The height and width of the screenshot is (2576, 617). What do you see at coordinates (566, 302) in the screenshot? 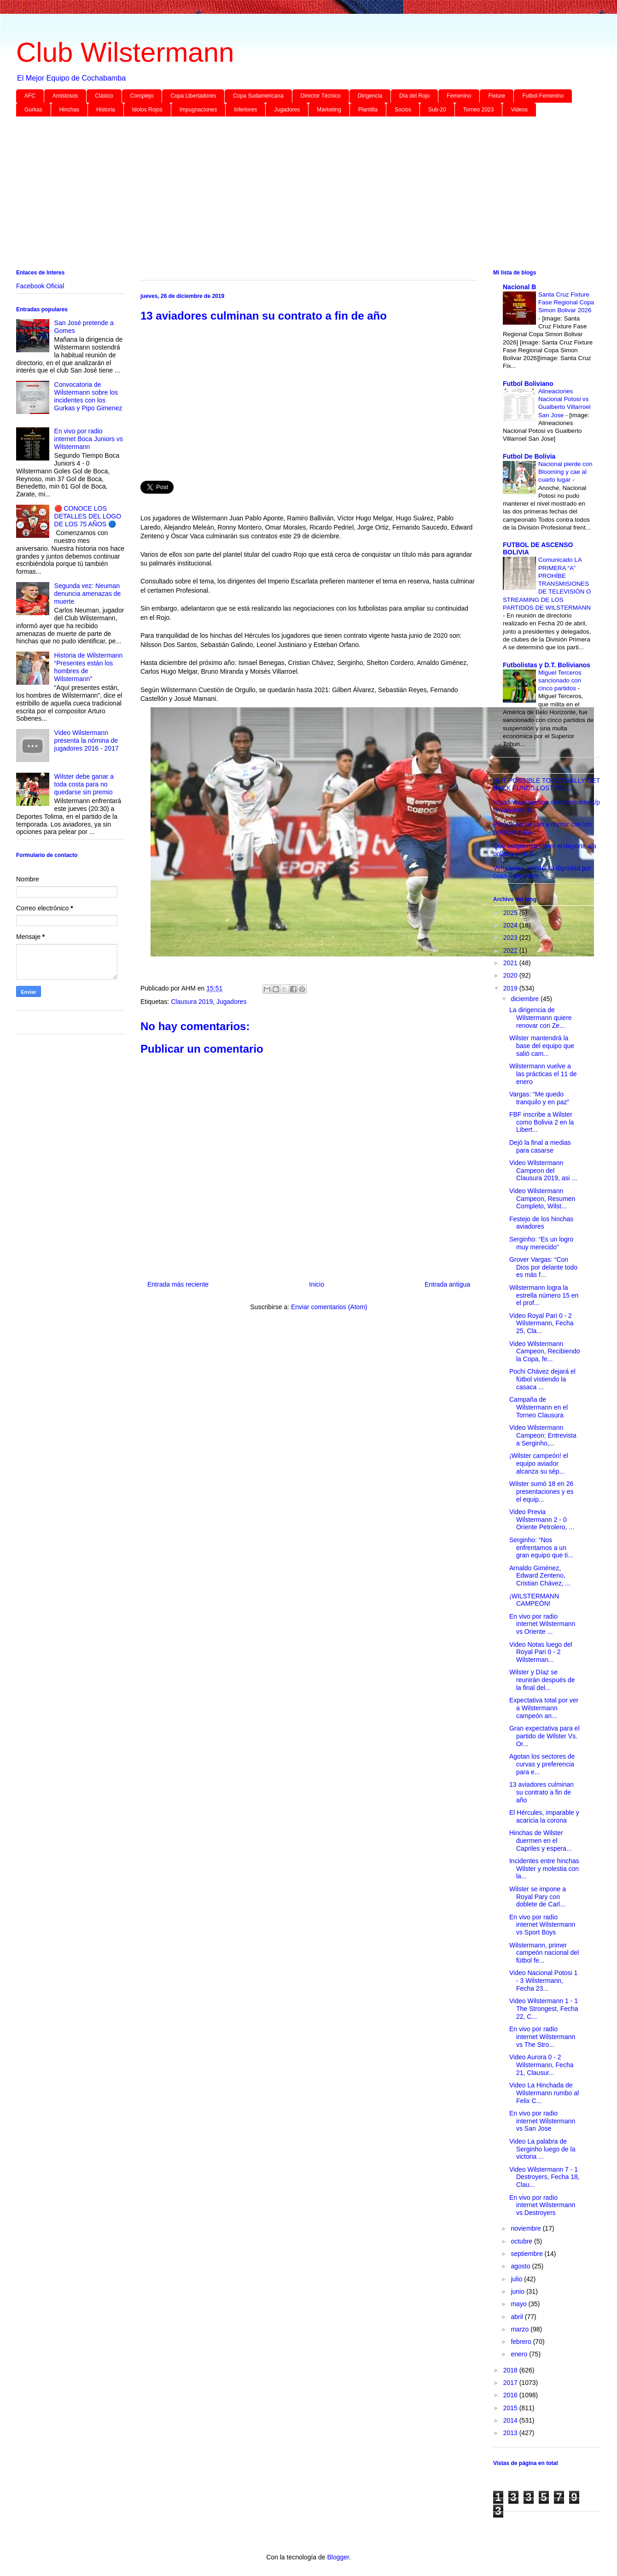
I see `Santa Cruz Fixture Fase Regional Copa Simon Bolivar 2026` at bounding box center [566, 302].